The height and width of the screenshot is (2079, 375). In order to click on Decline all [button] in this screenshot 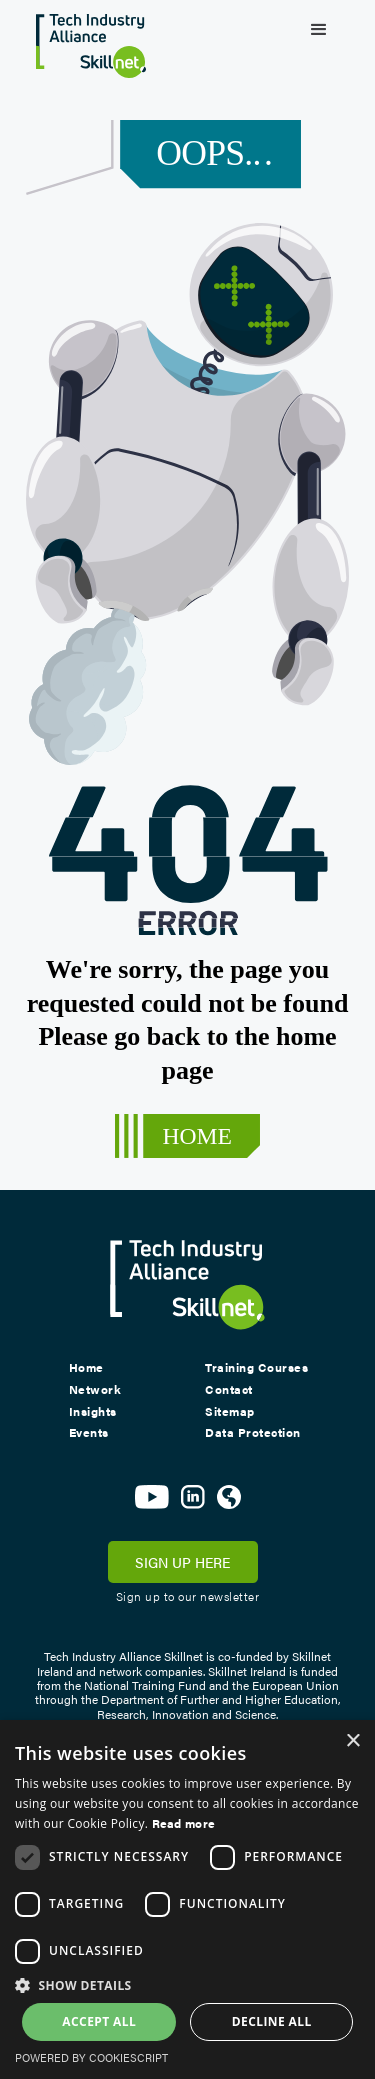, I will do `click(272, 2021)`.